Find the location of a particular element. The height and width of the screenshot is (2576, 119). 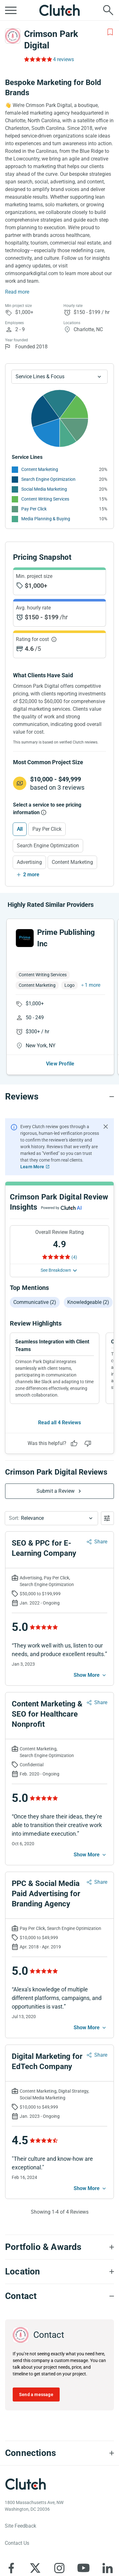

[Clutch on X] is located at coordinates (35, 2546).